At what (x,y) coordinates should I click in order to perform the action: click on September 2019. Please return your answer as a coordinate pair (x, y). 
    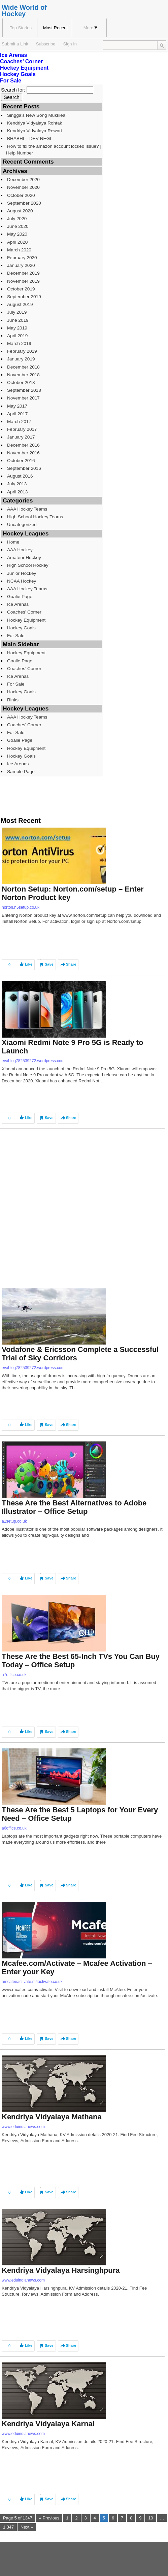
    Looking at the image, I should click on (24, 296).